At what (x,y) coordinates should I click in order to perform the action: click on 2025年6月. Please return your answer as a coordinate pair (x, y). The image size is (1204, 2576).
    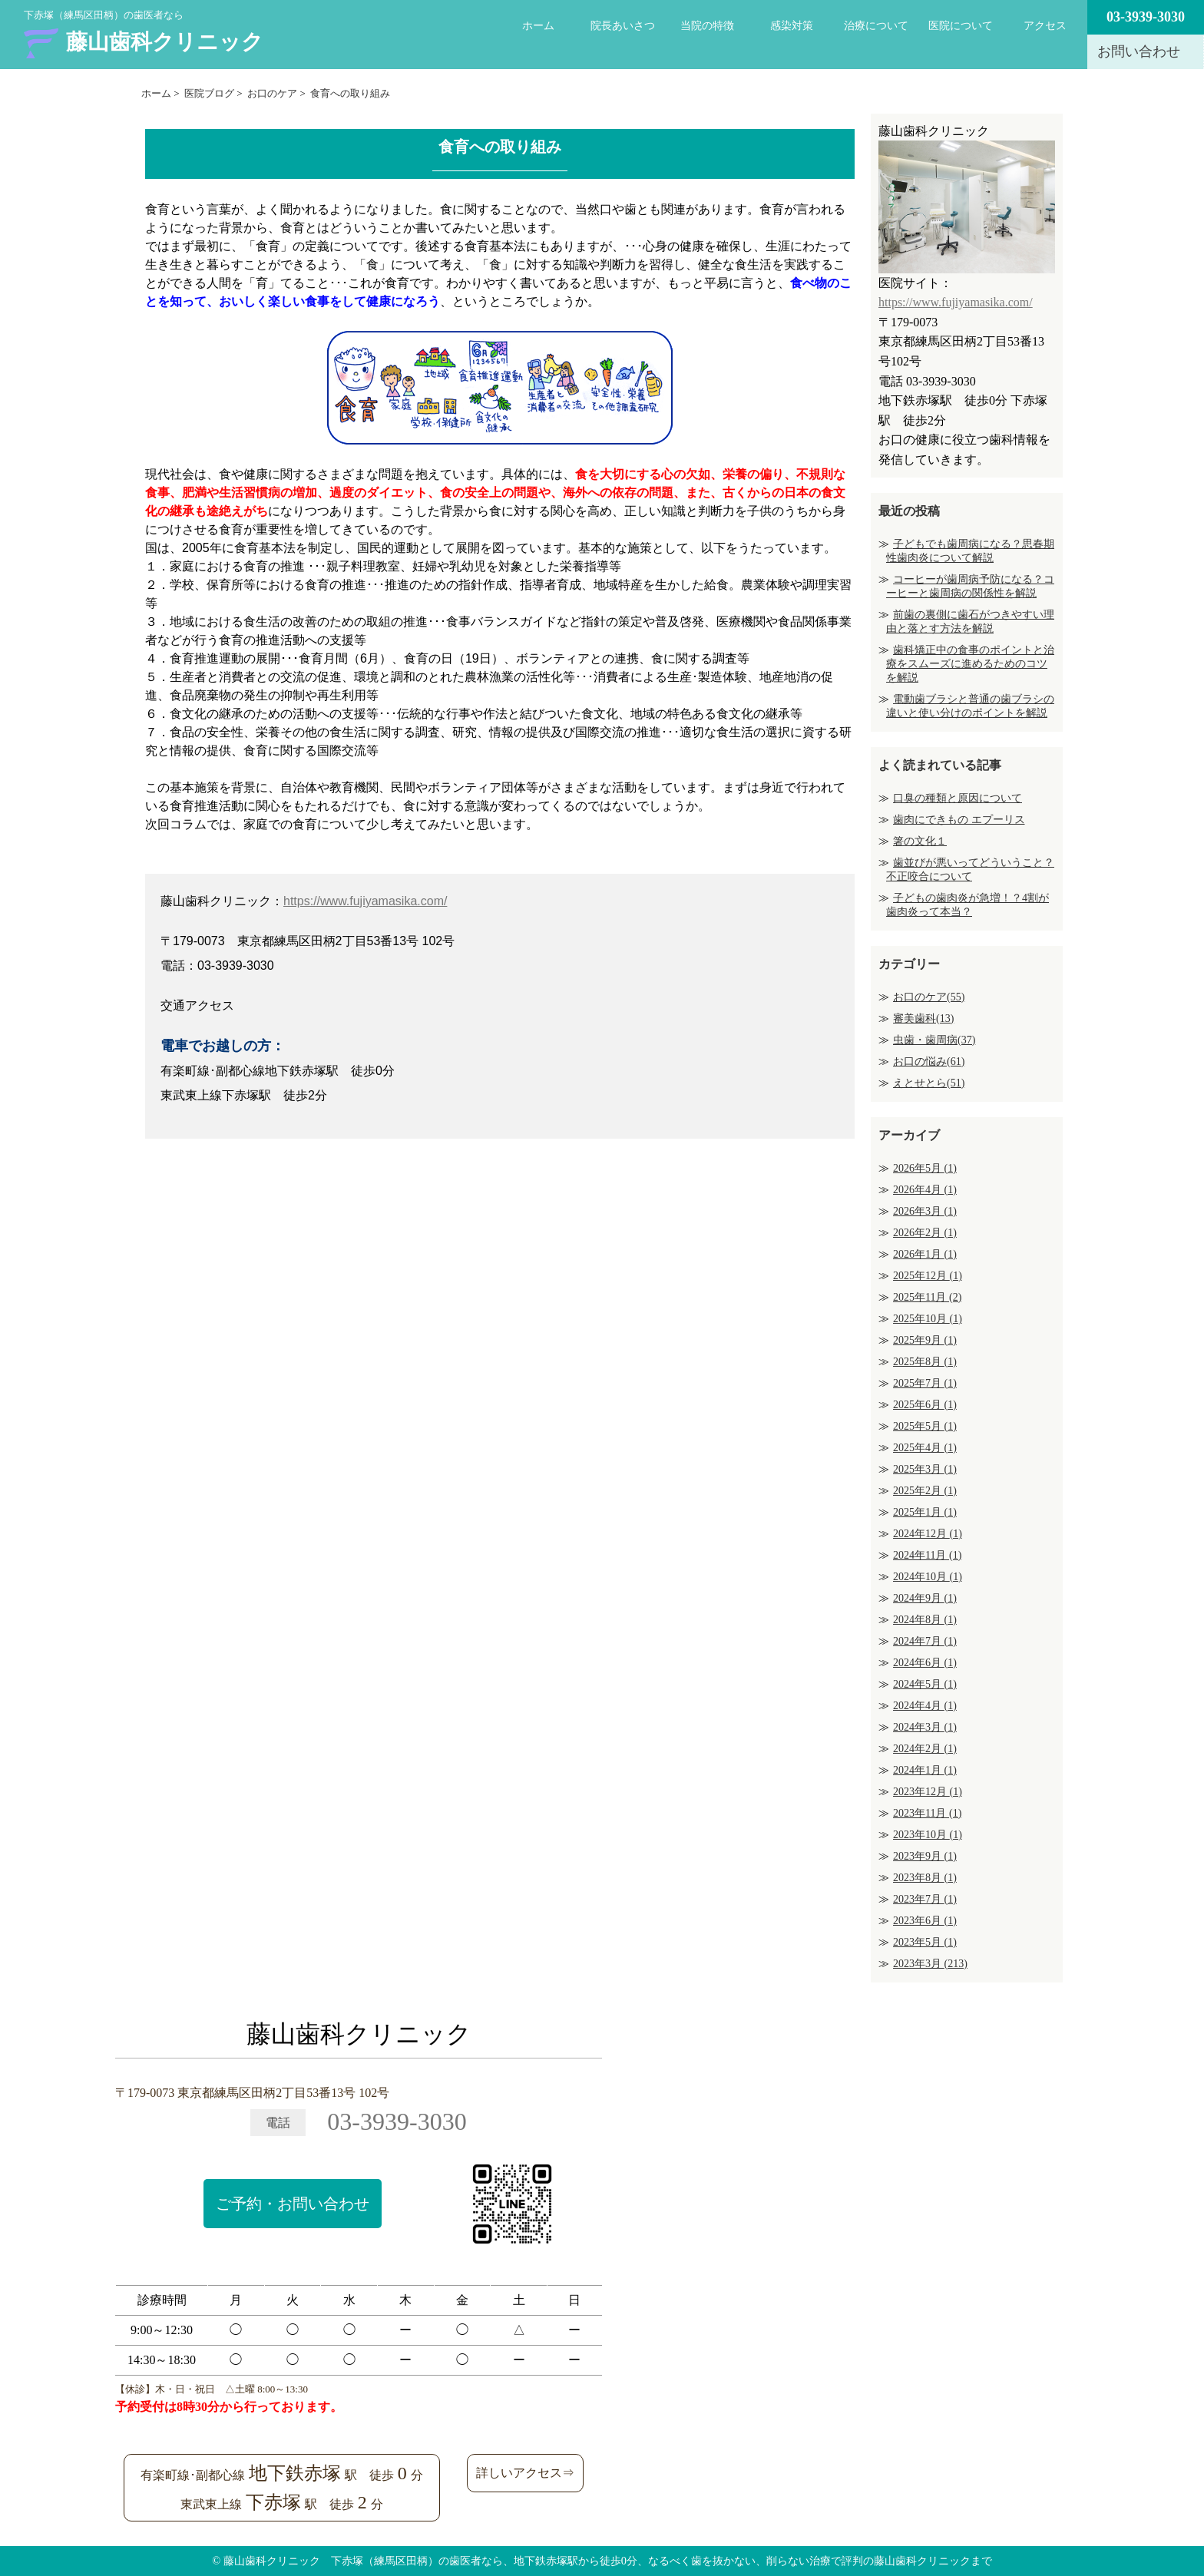
    Looking at the image, I should click on (925, 1404).